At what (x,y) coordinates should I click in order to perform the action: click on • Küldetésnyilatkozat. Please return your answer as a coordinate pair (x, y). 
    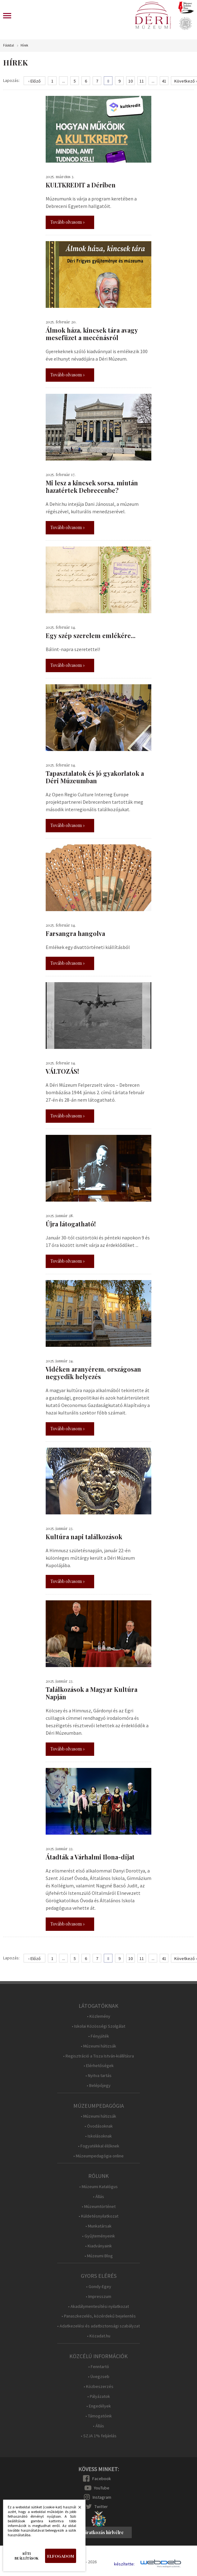
    Looking at the image, I should click on (98, 2216).